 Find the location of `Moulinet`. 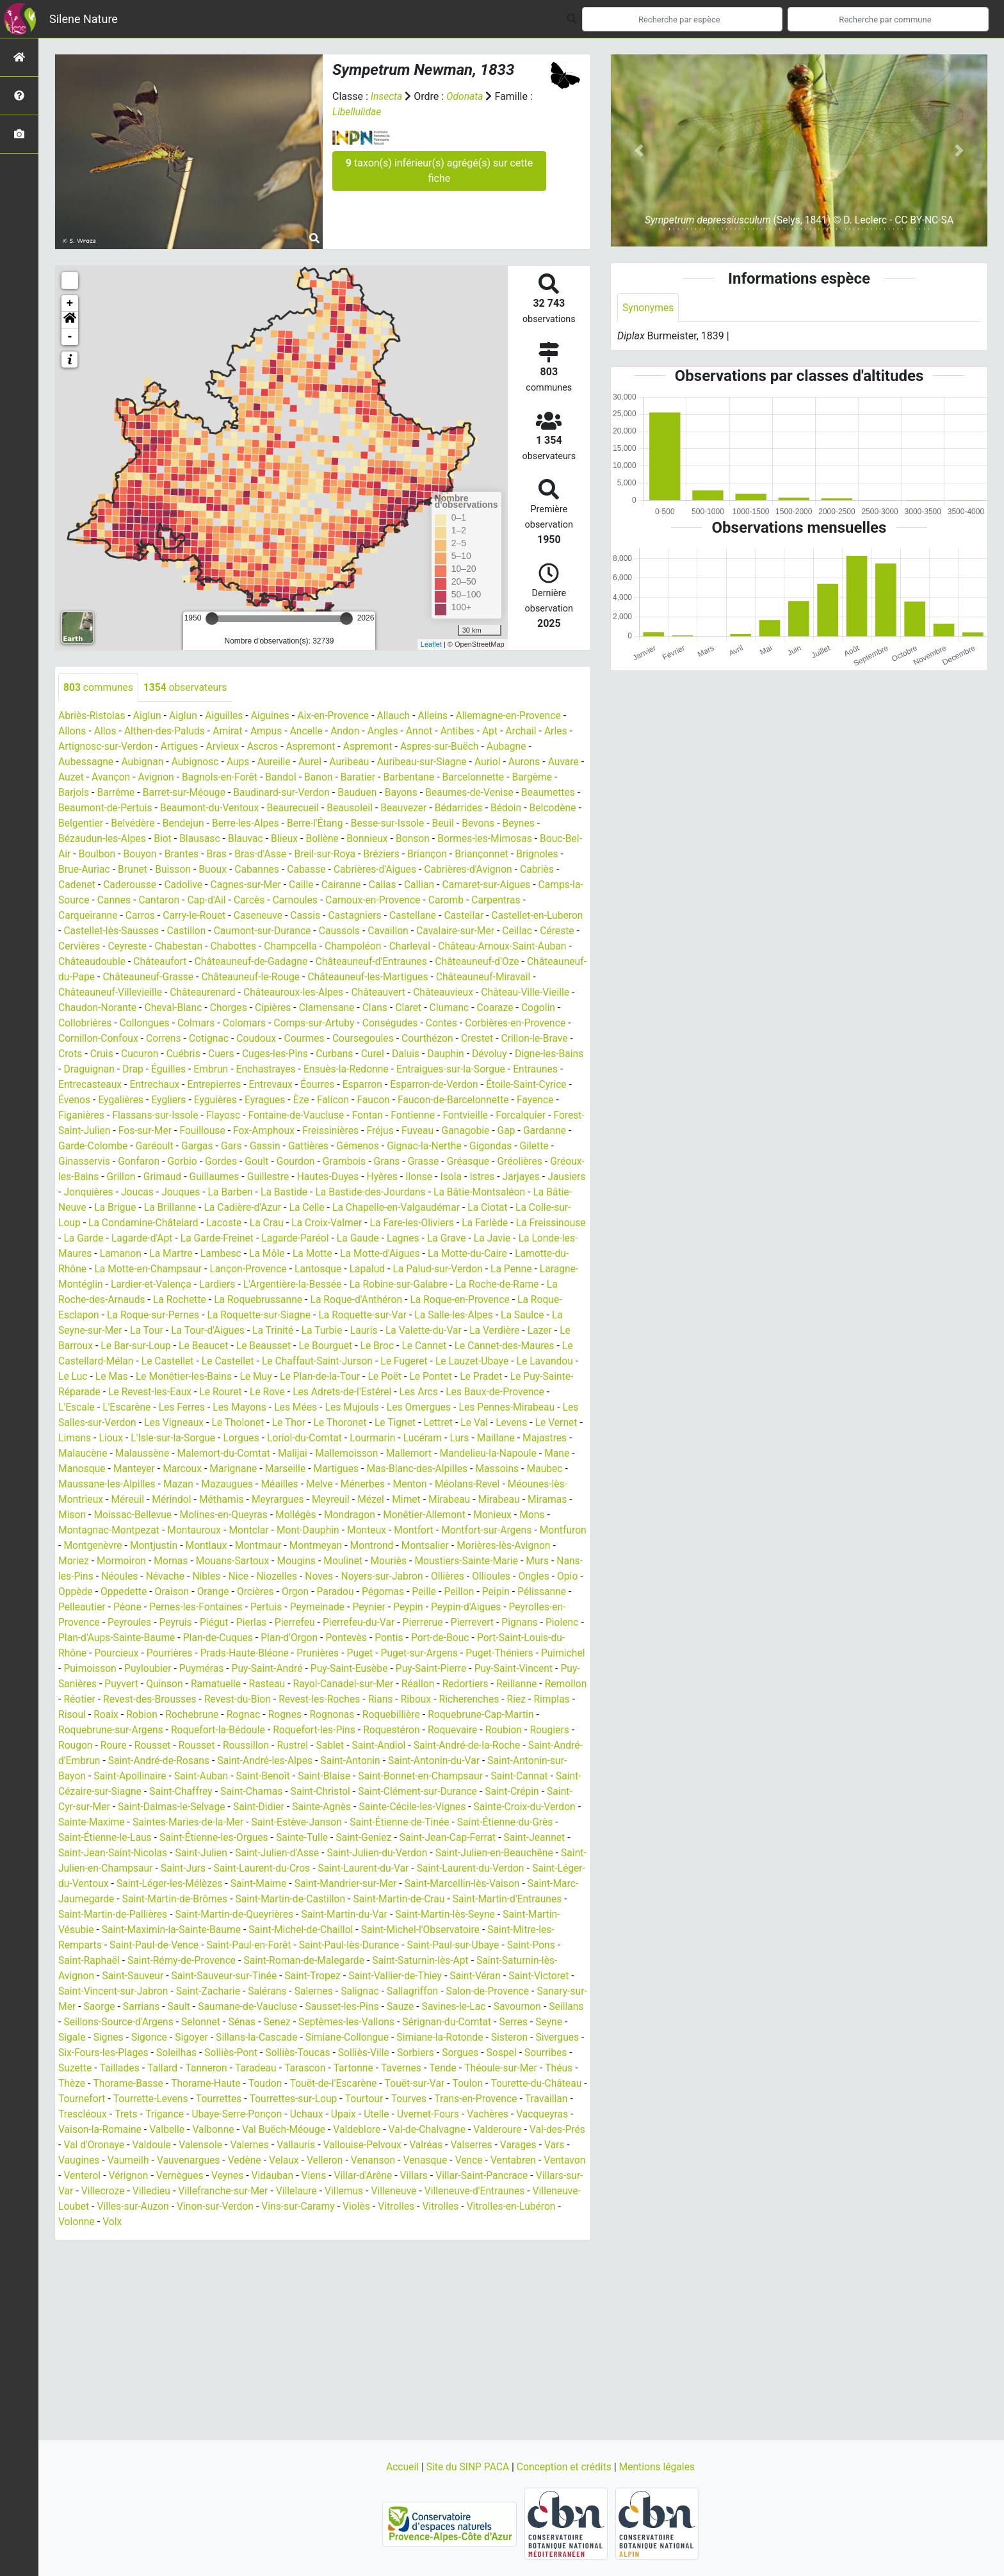

Moulinet is located at coordinates (453, 1577).